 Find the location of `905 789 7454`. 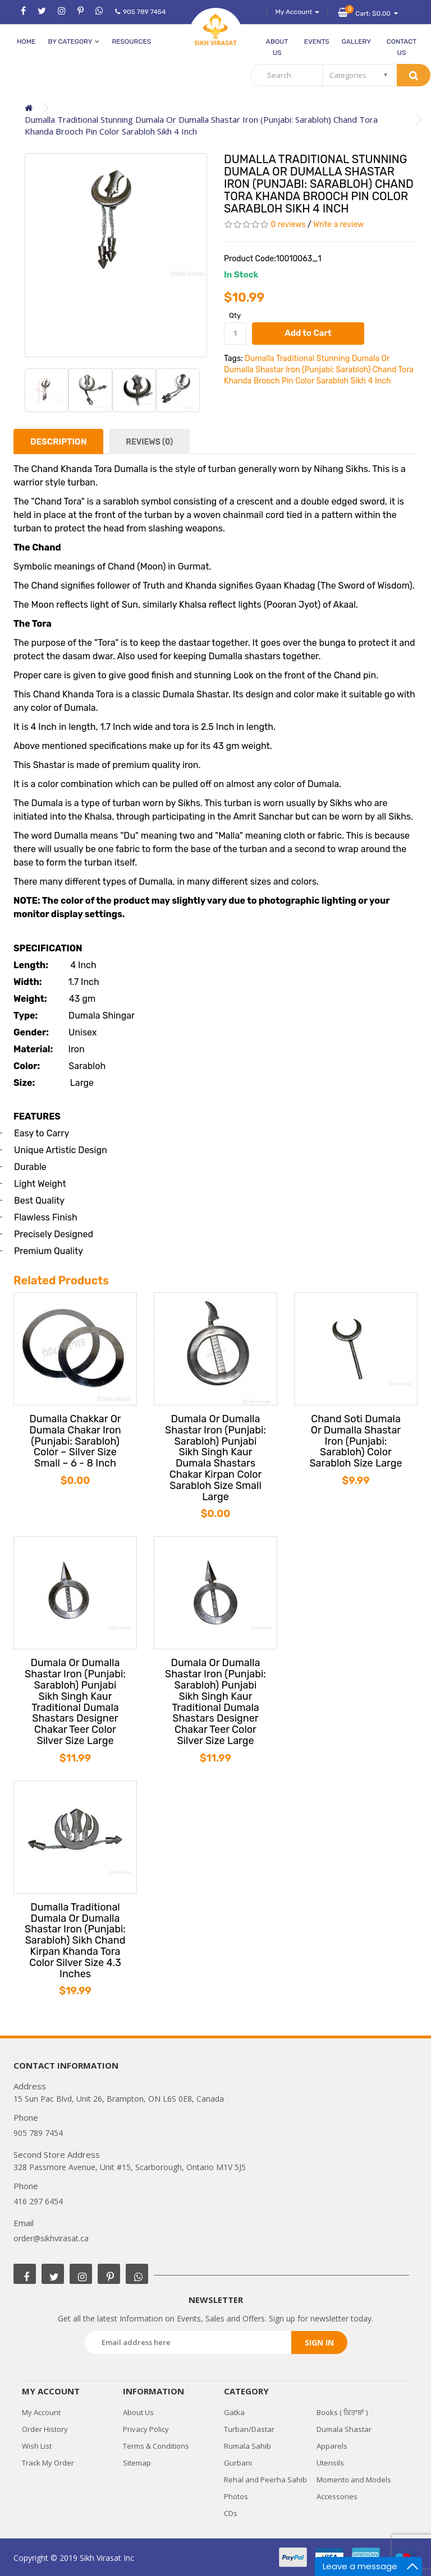

905 789 7454 is located at coordinates (140, 12).